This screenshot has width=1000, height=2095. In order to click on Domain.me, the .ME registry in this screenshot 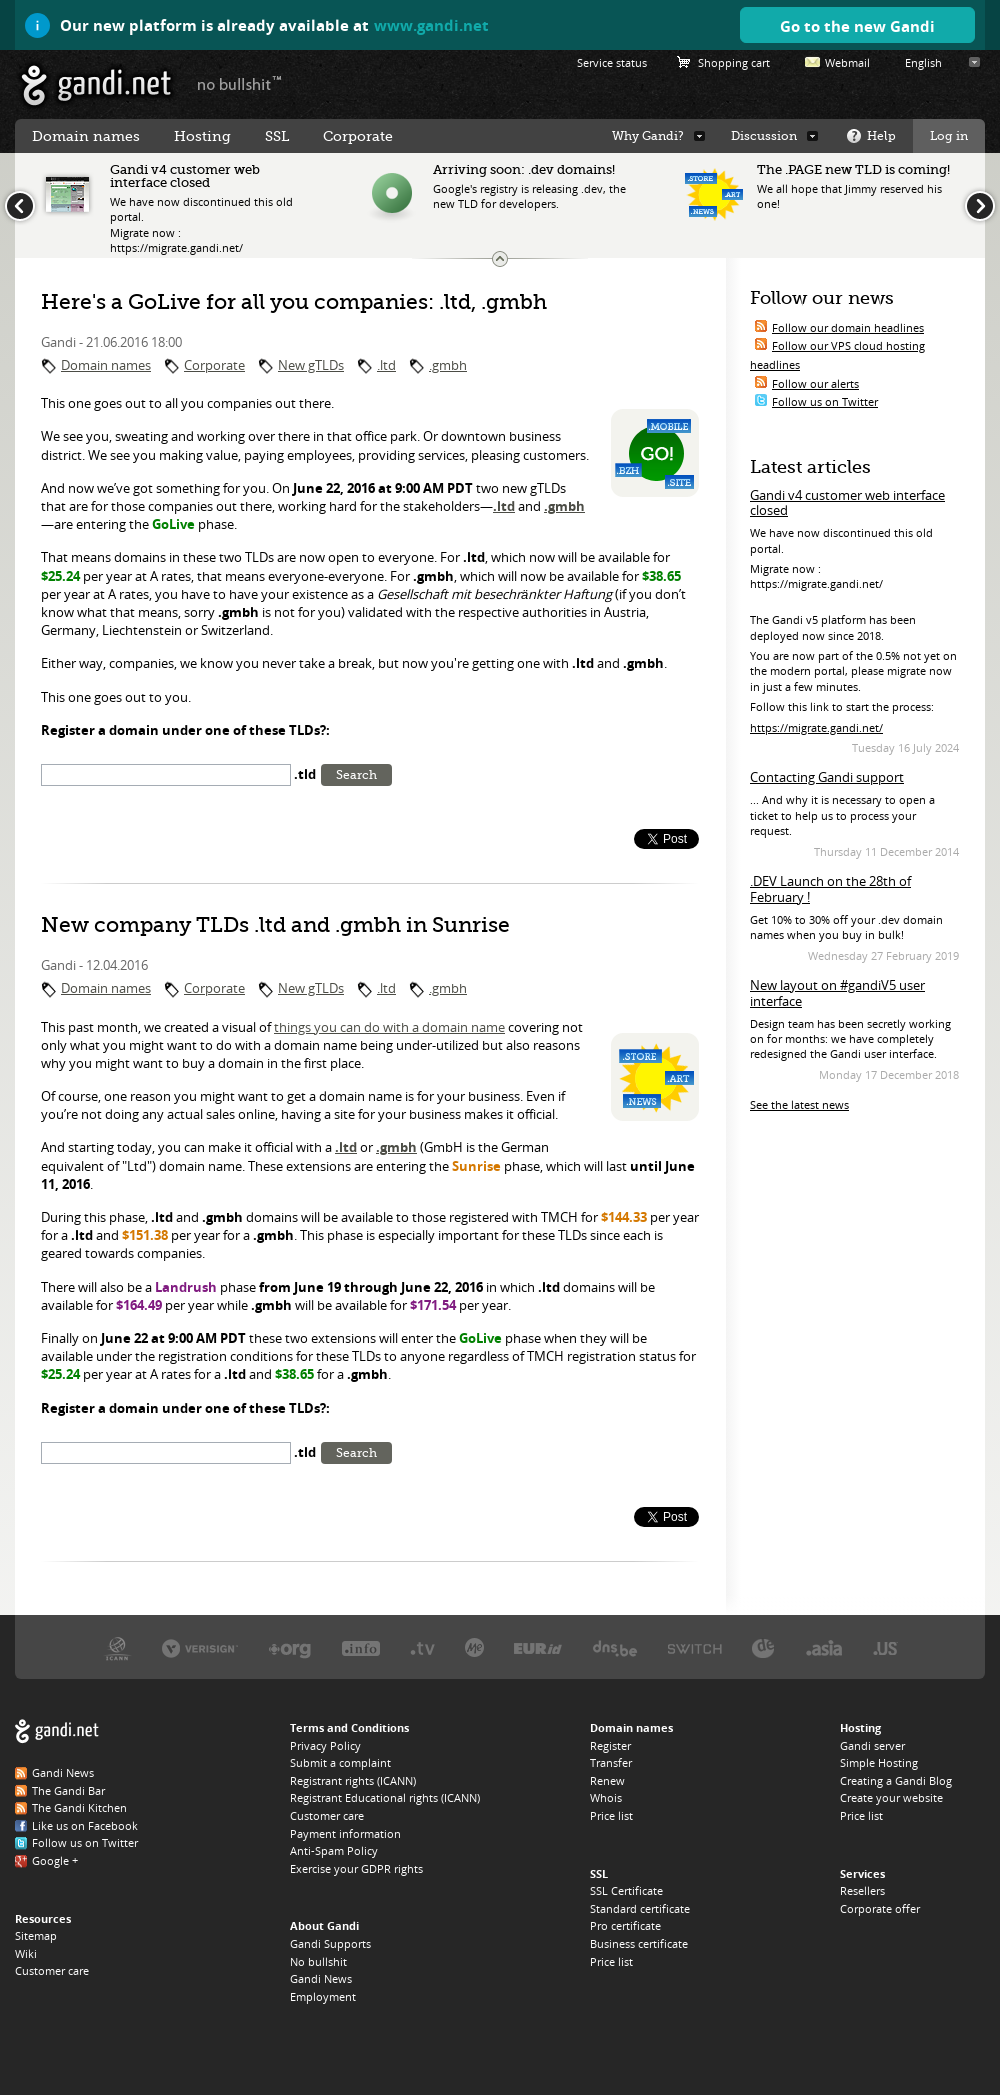, I will do `click(474, 1647)`.